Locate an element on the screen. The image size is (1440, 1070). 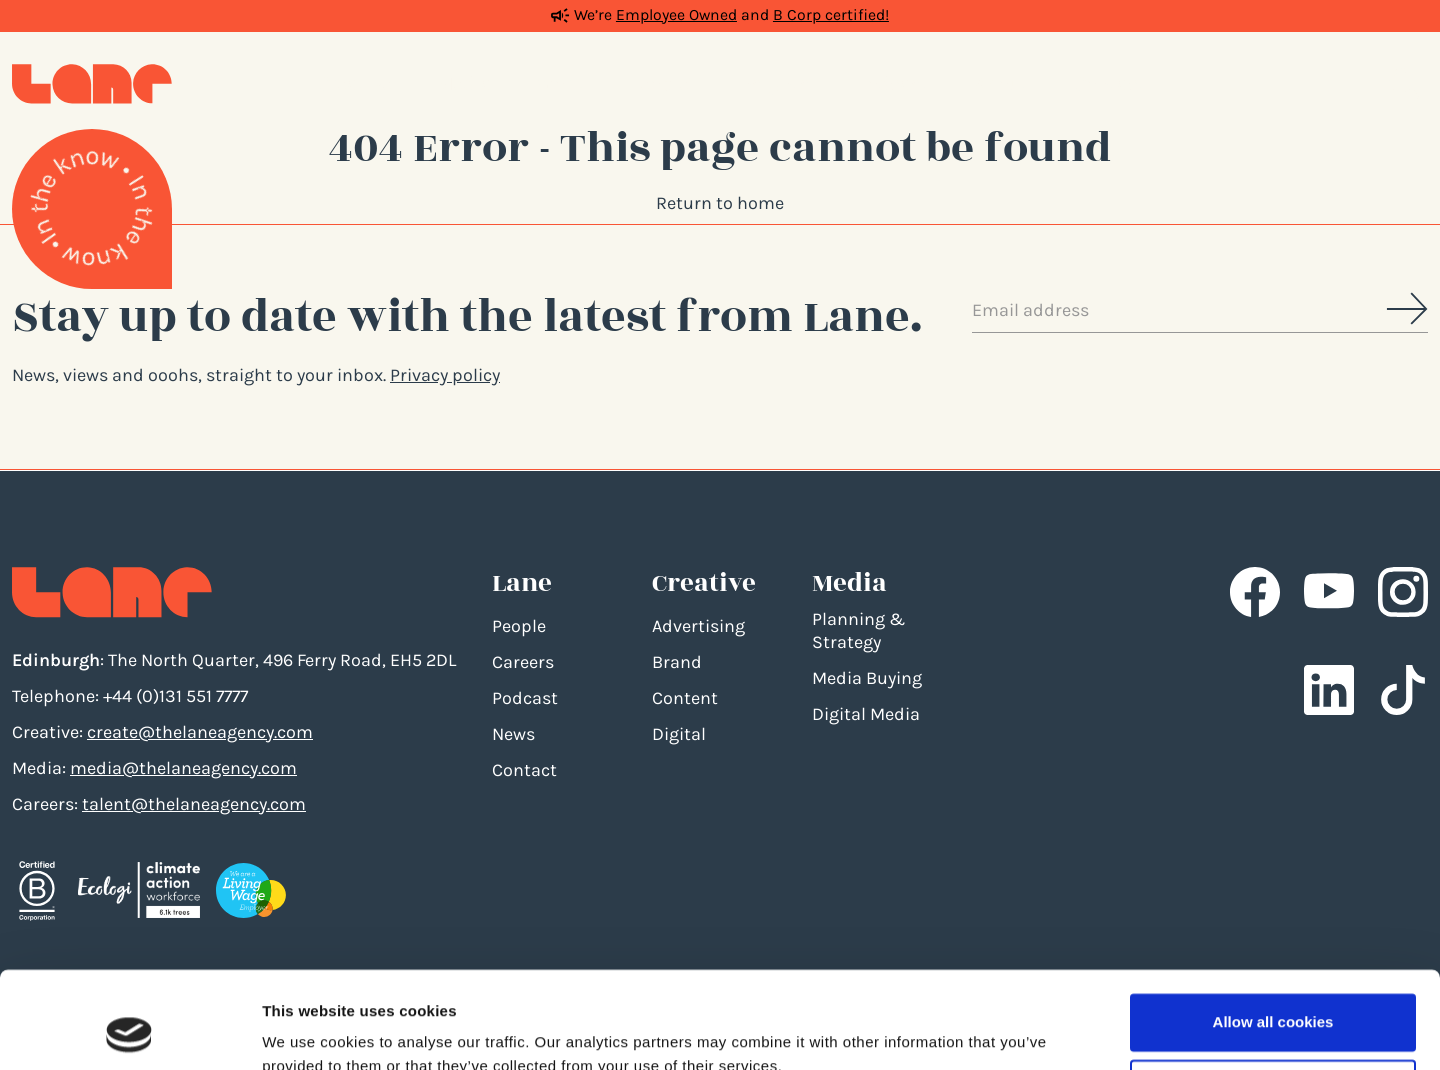
Contact is located at coordinates (524, 770).